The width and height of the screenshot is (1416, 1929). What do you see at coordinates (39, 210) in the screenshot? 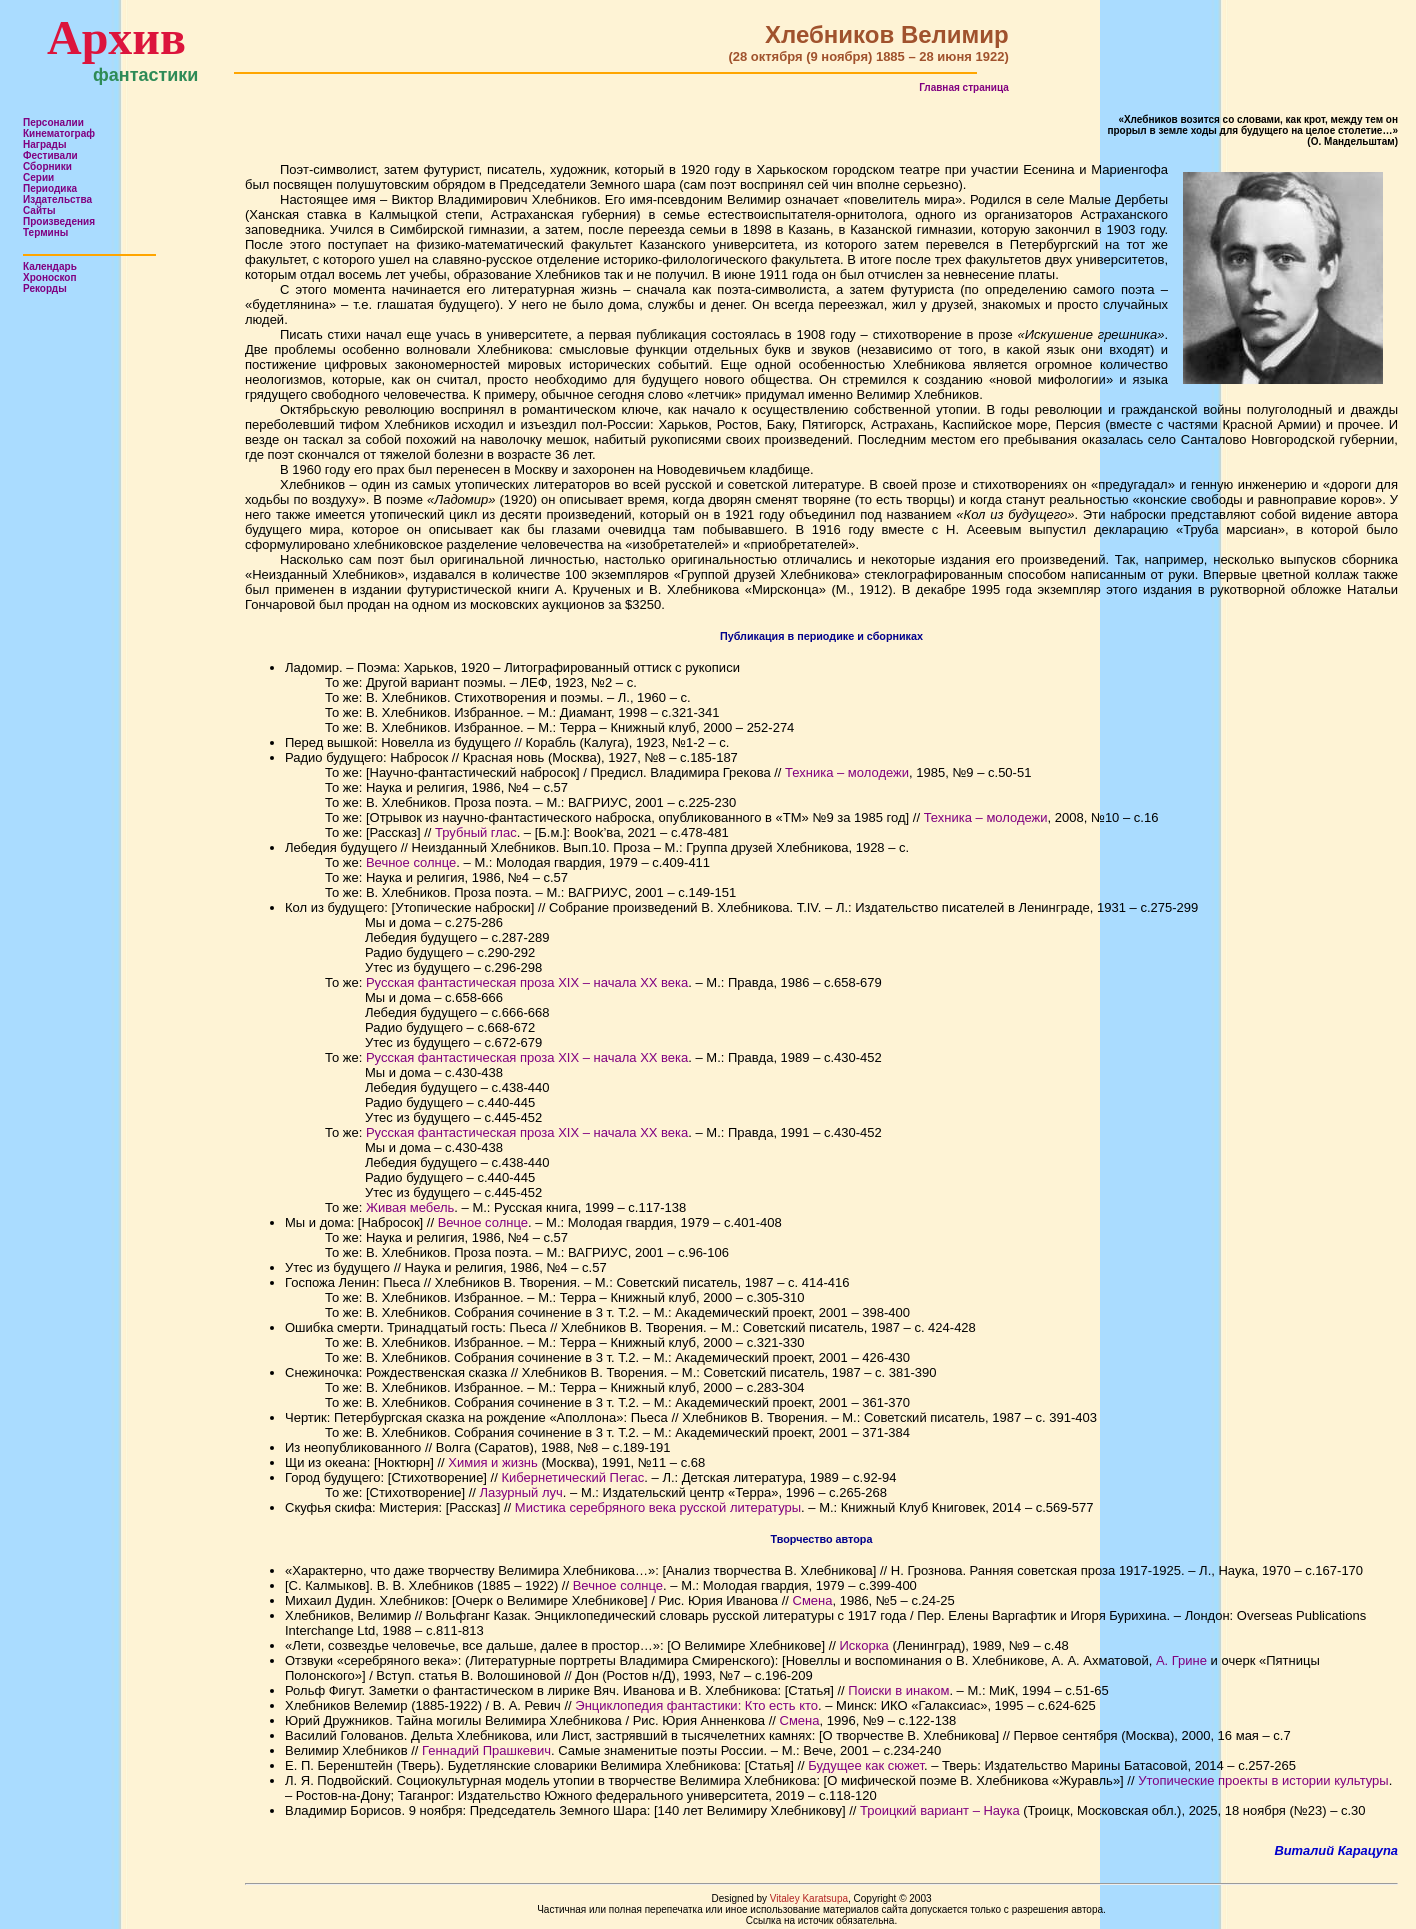
I see `Сайты` at bounding box center [39, 210].